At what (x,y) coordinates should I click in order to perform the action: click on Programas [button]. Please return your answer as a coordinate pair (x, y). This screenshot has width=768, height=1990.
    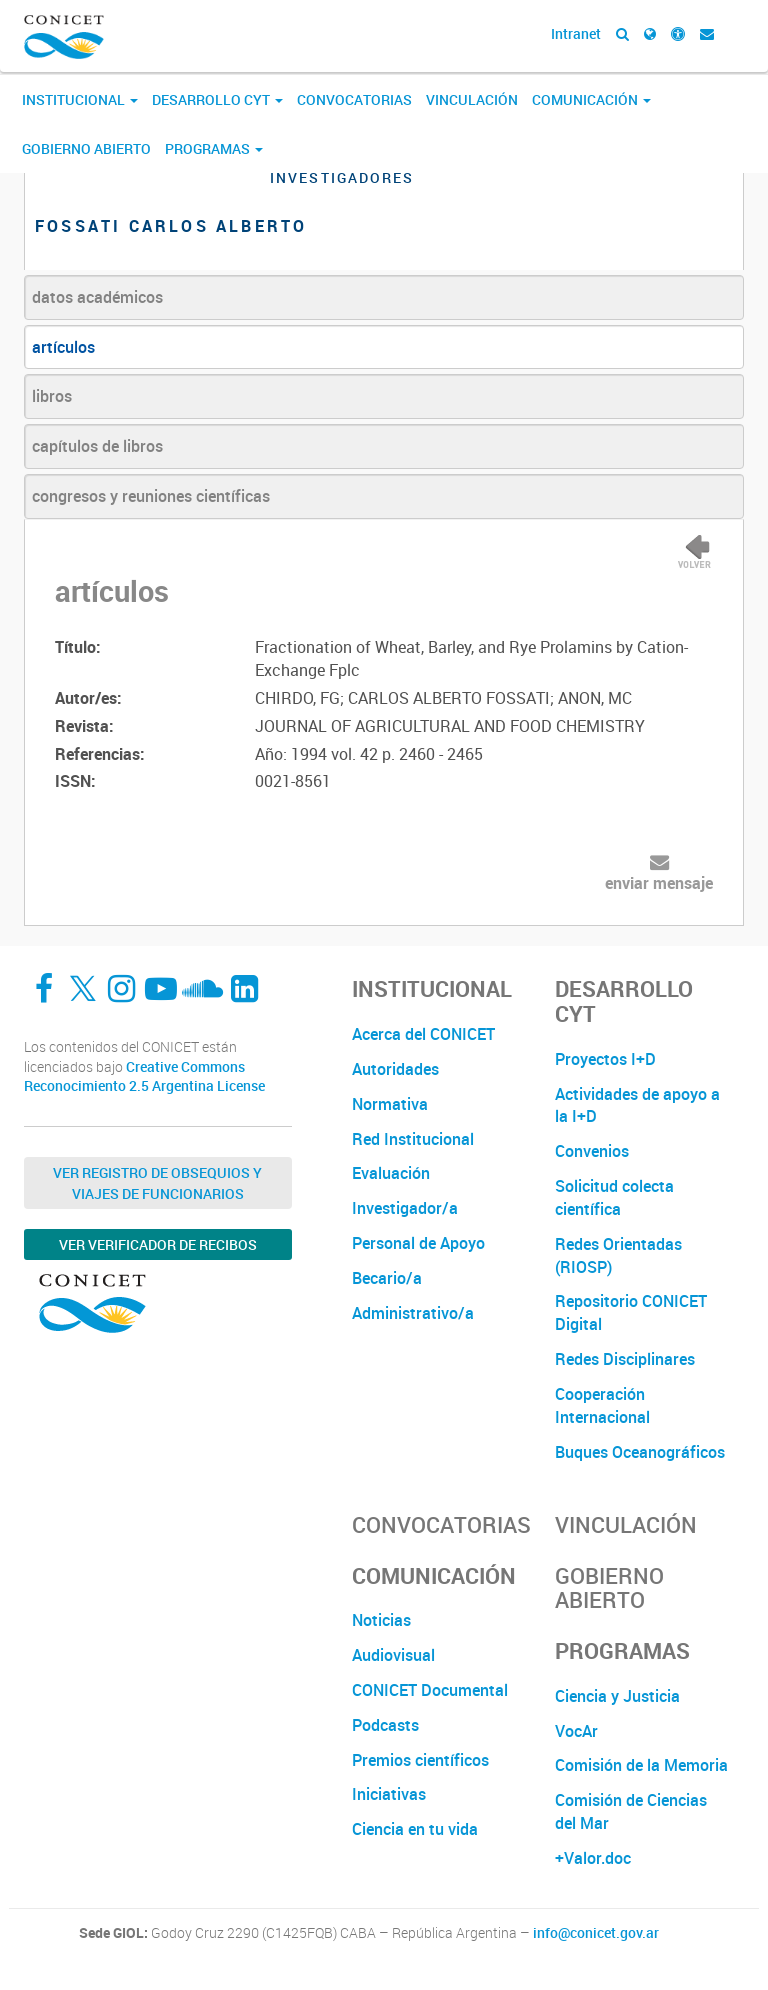
    Looking at the image, I should click on (214, 148).